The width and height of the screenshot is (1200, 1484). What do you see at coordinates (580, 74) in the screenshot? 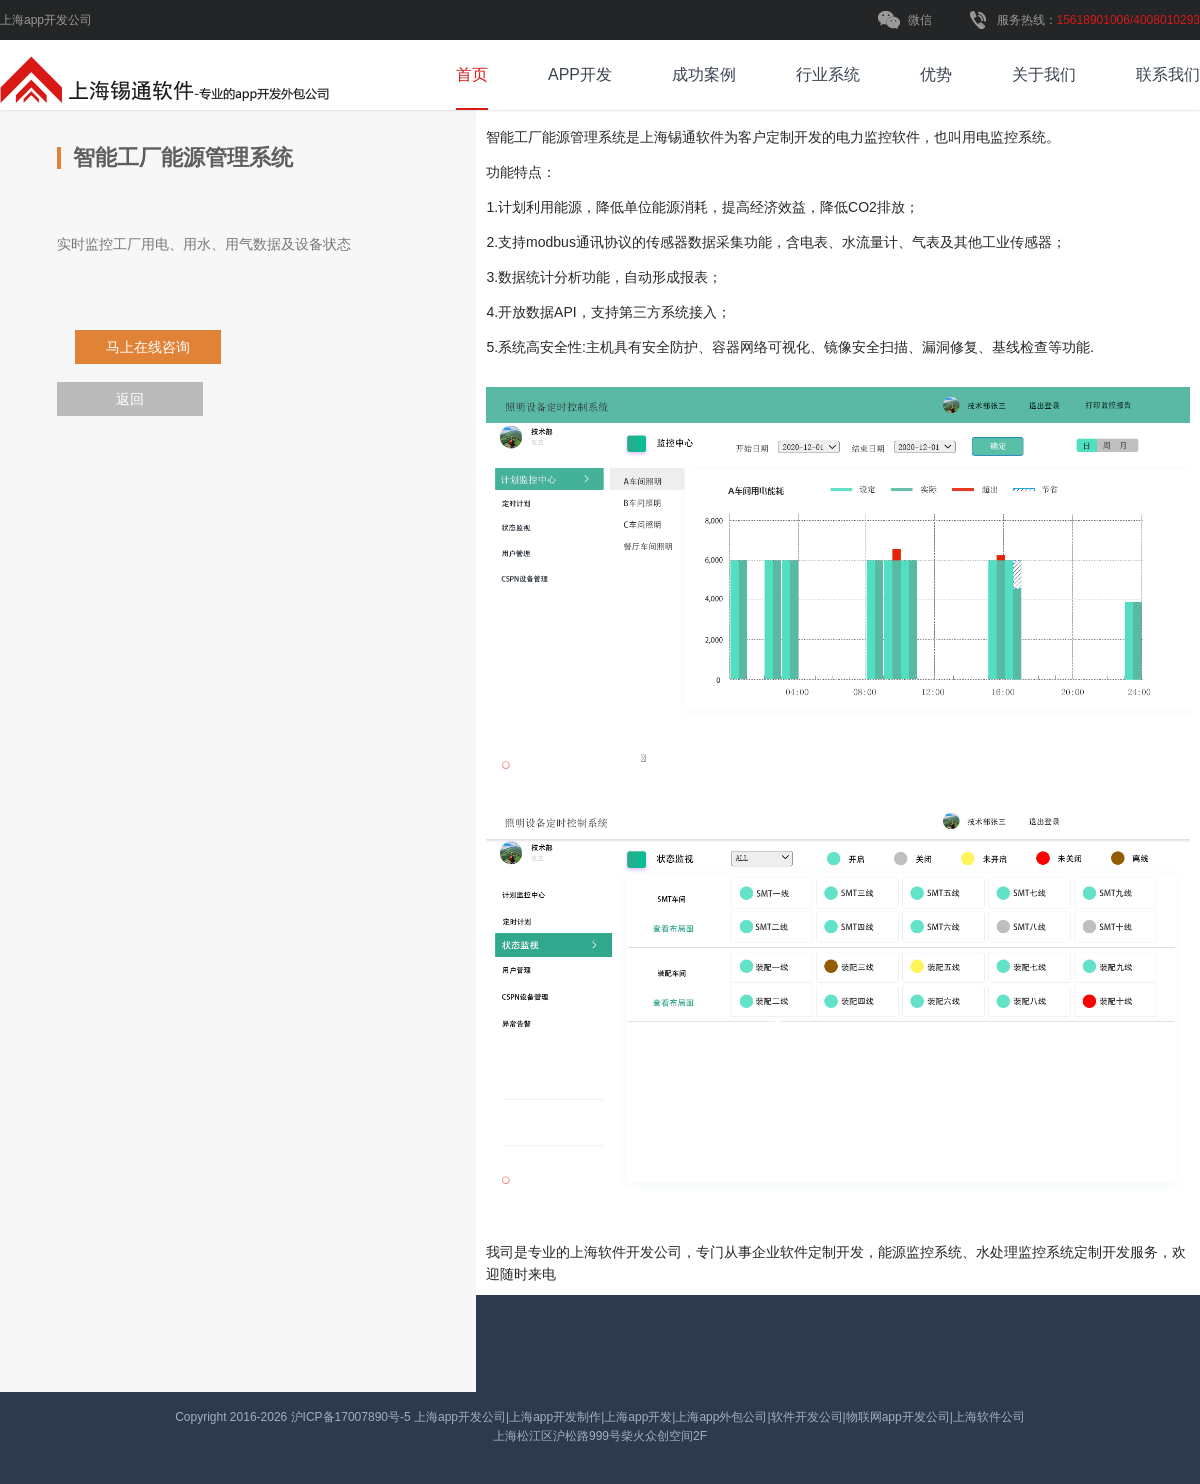
I see `APP开发` at bounding box center [580, 74].